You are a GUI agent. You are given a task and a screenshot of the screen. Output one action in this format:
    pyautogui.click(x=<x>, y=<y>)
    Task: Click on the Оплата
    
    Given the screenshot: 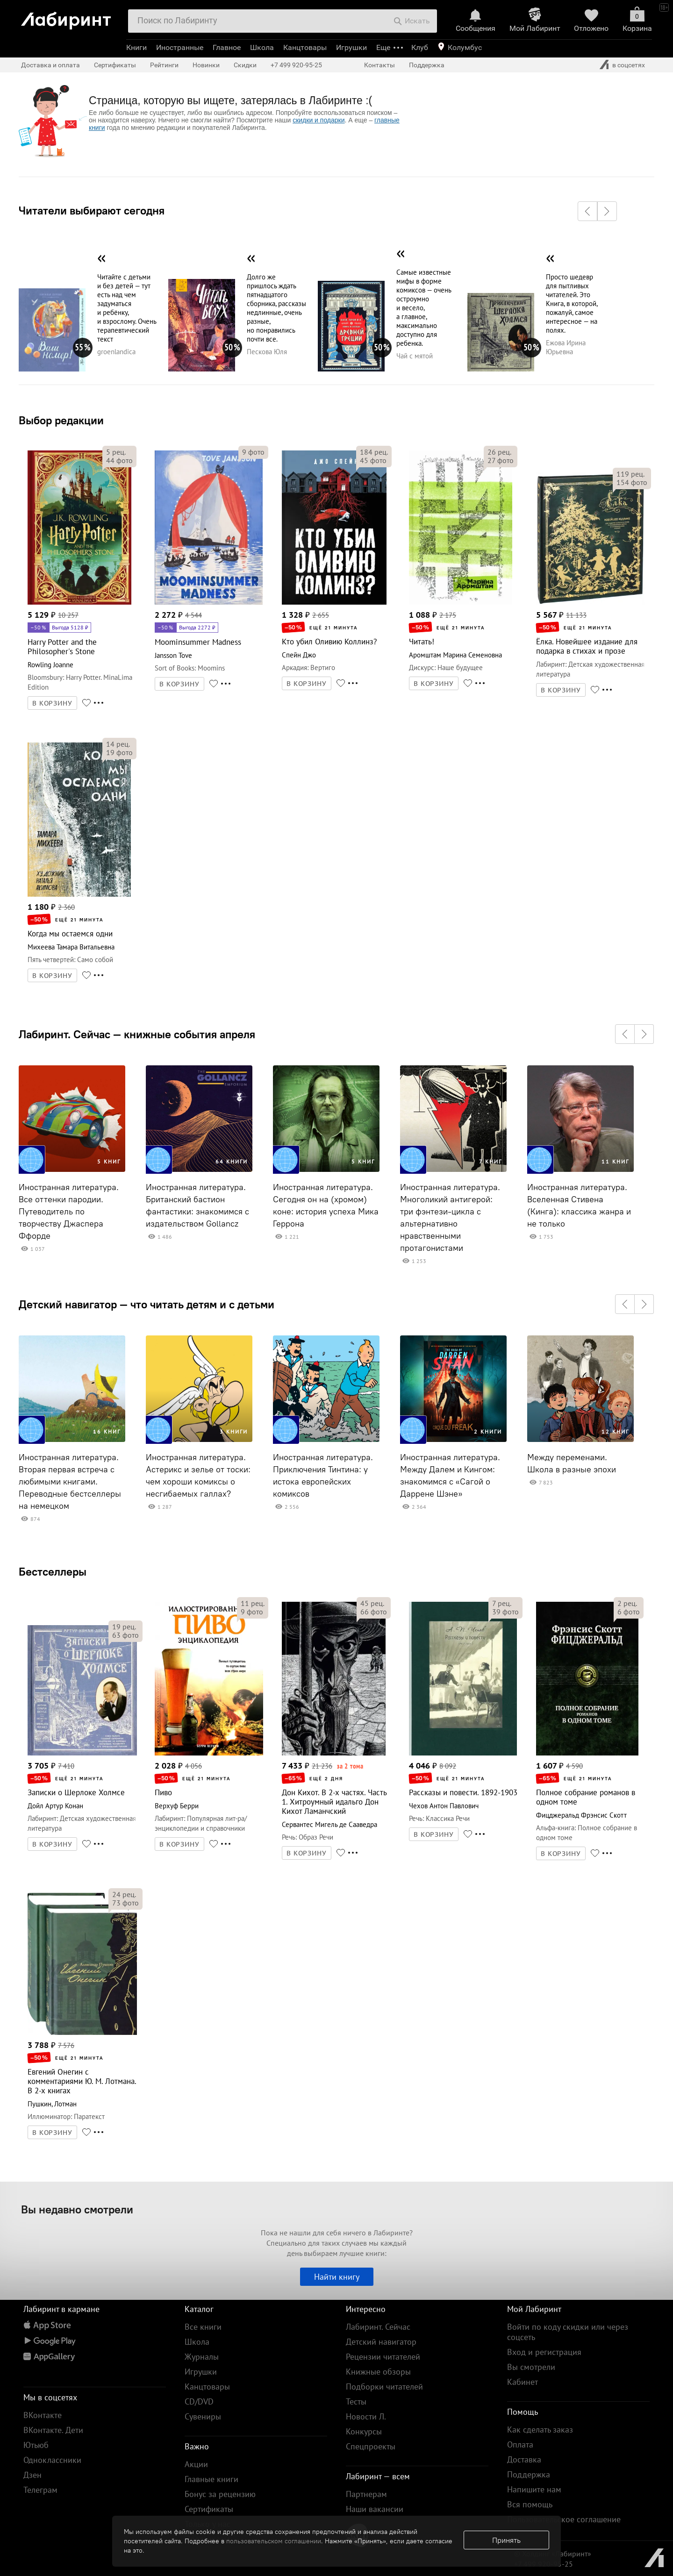 What is the action you would take?
    pyautogui.click(x=520, y=2444)
    